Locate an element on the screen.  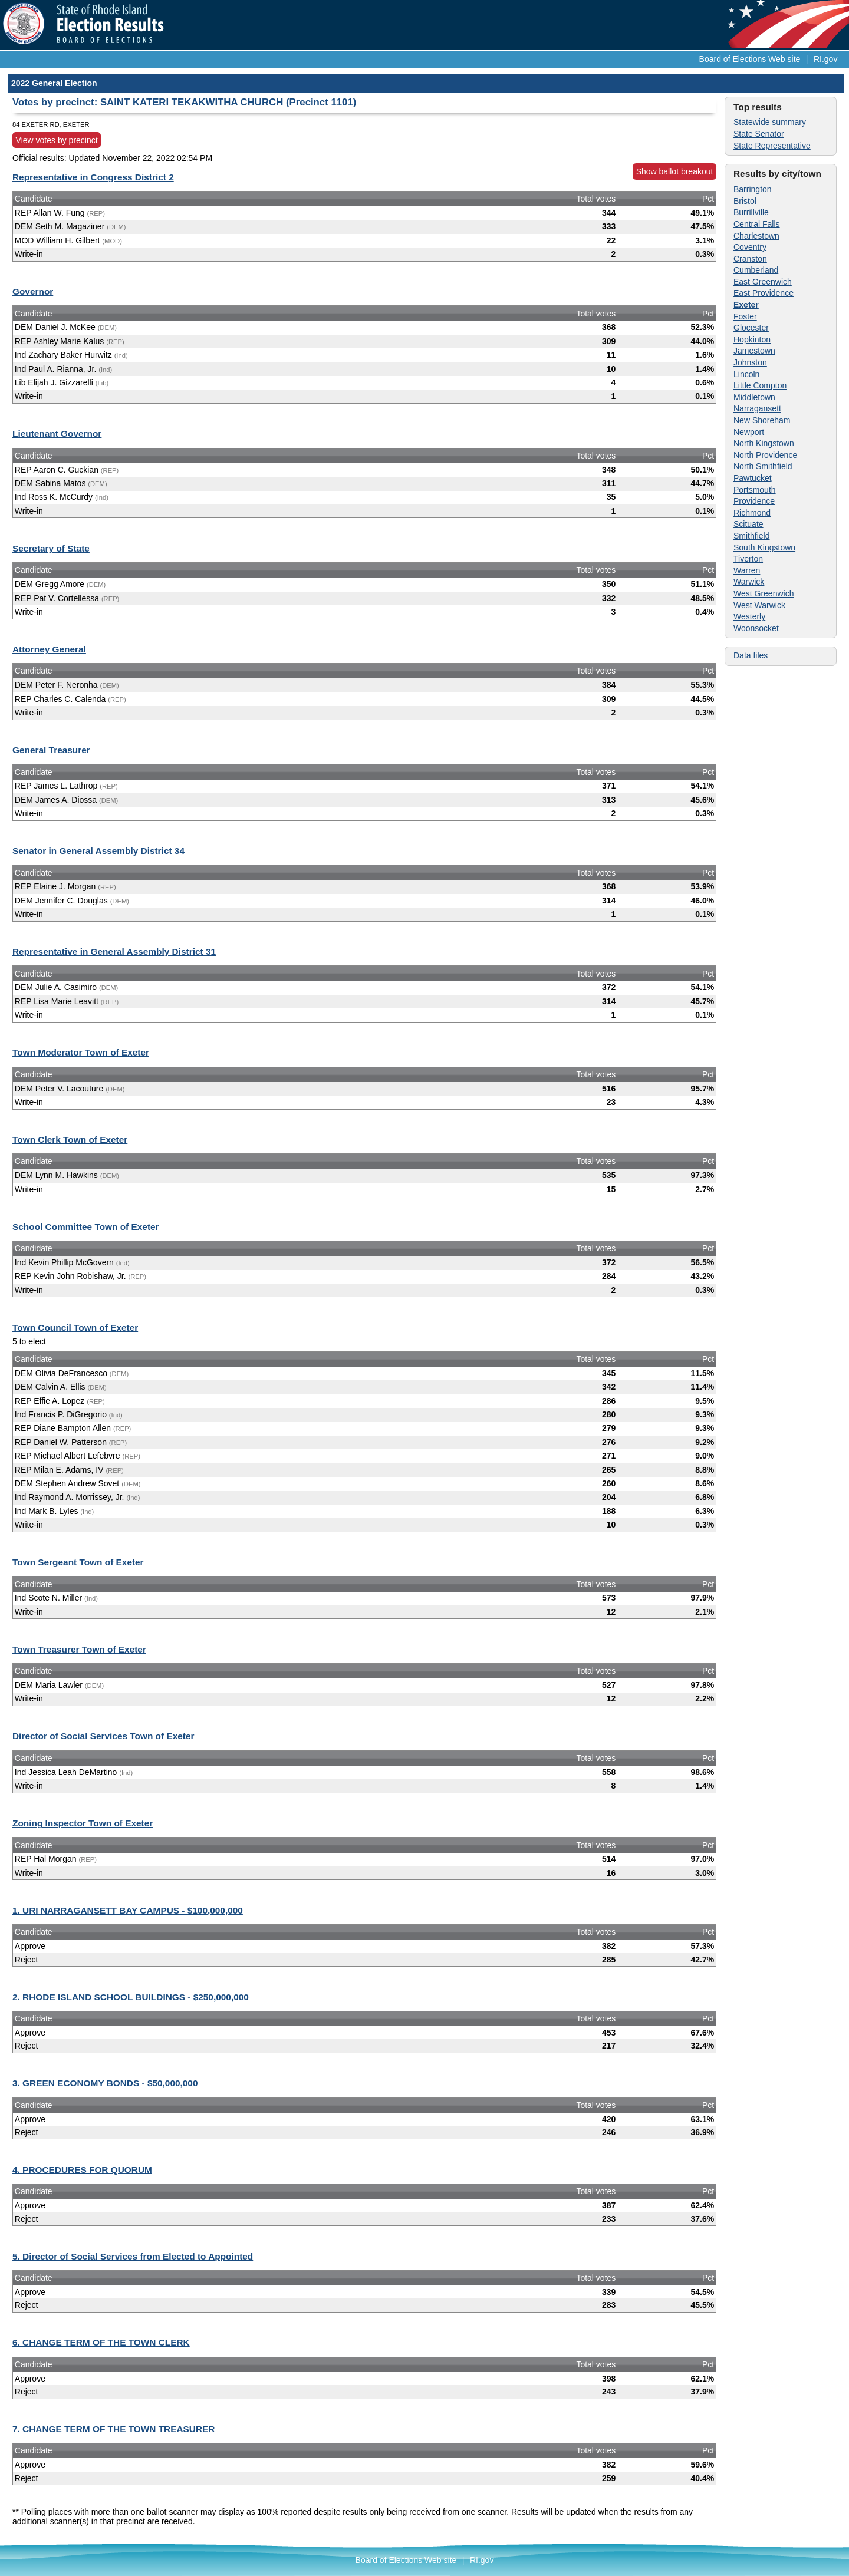
3. GREEN ECONOMY BONDS - $50,000,000 is located at coordinates (105, 2083).